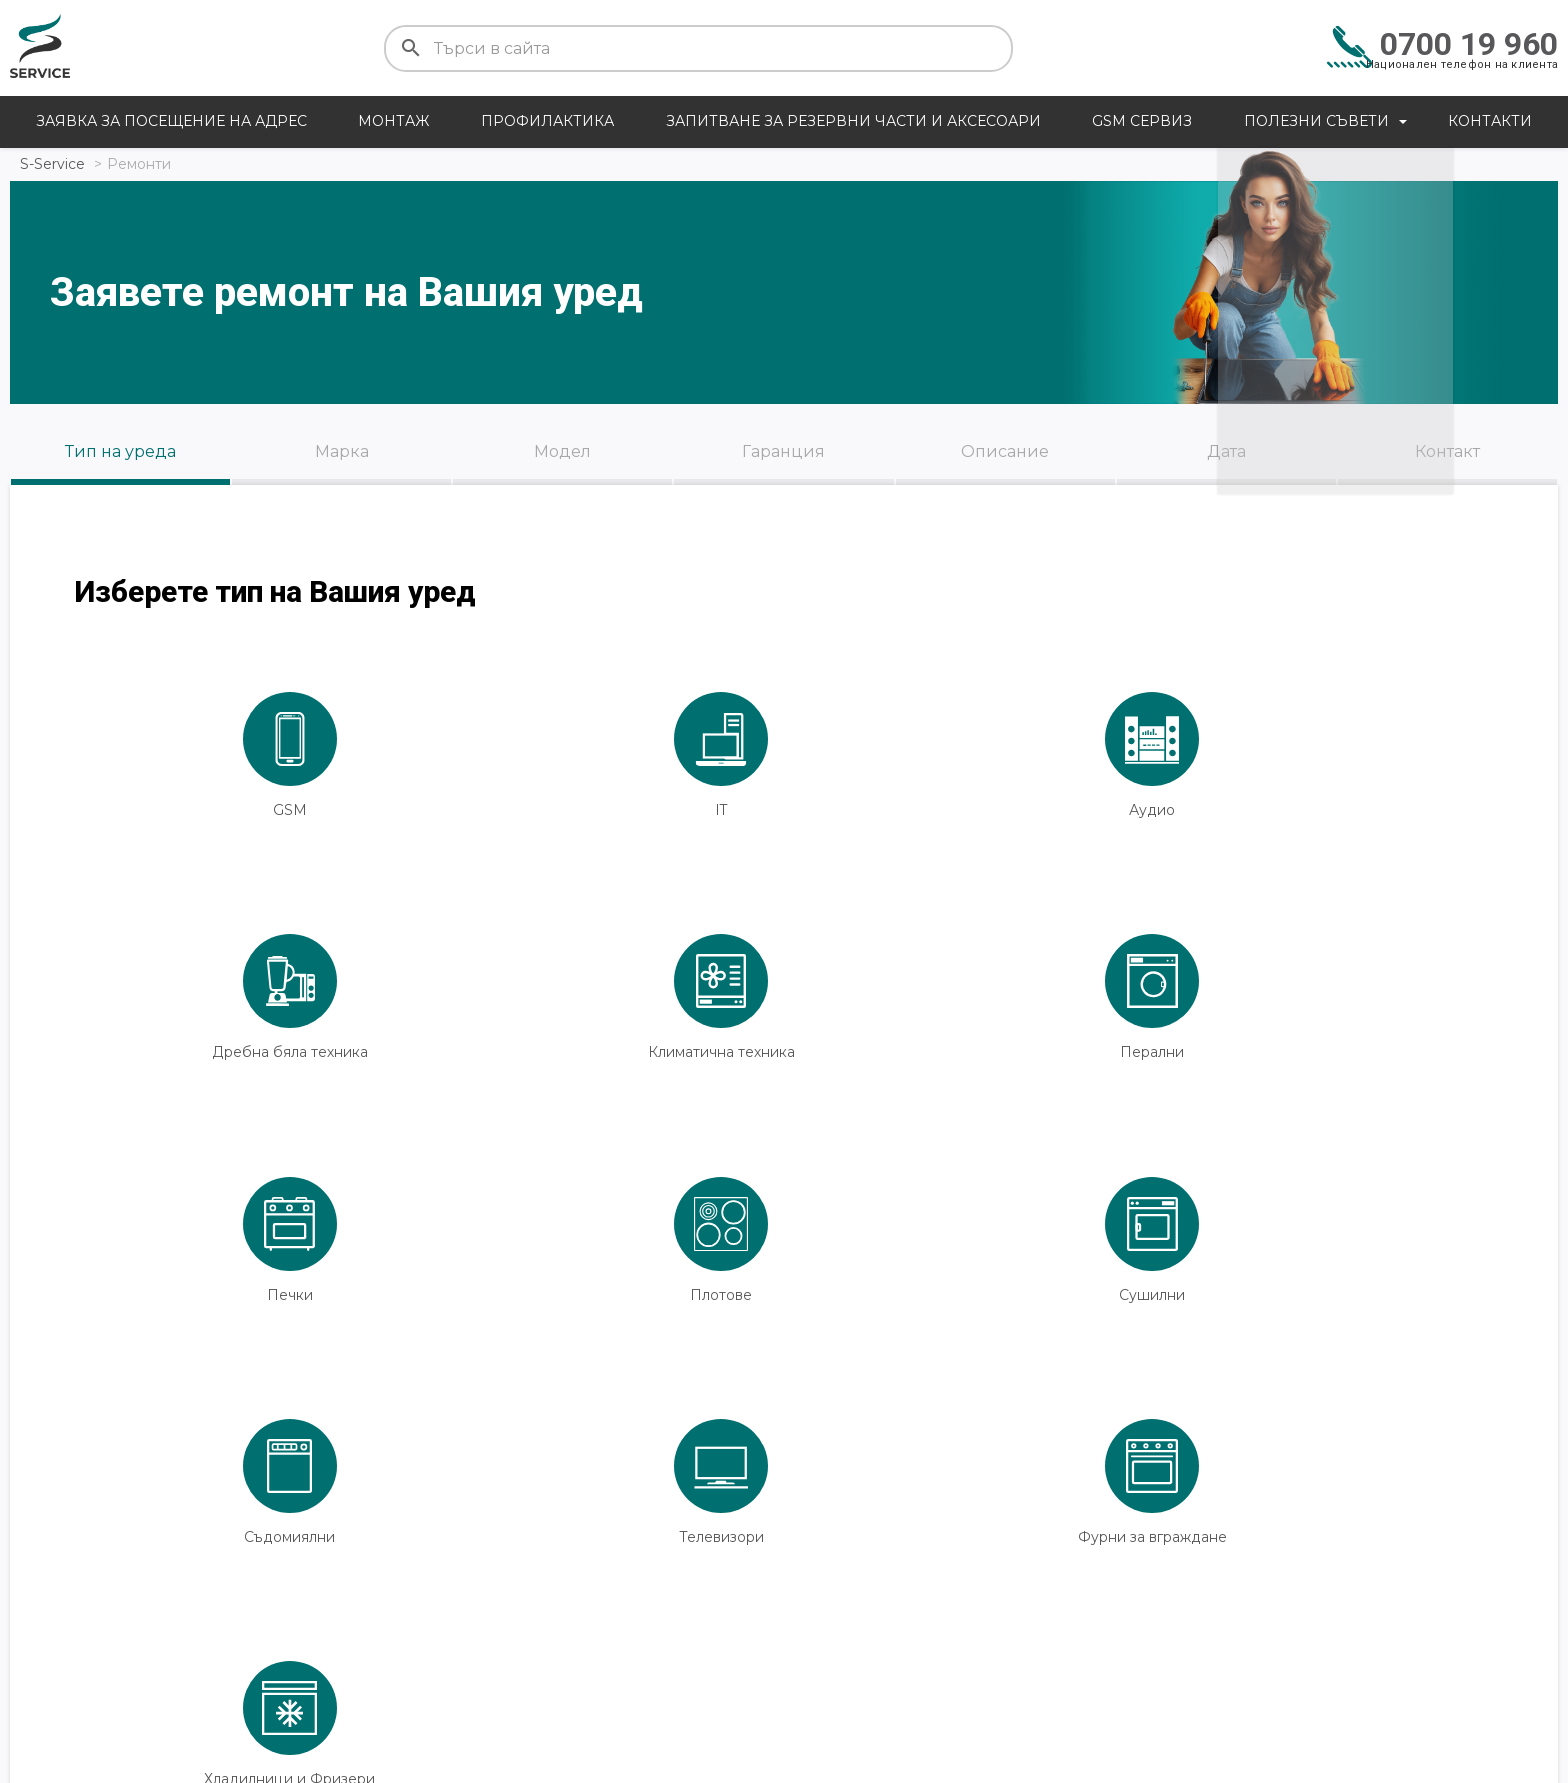 This screenshot has height=1783, width=1568. I want to click on 0700 19 960, so click(1469, 44).